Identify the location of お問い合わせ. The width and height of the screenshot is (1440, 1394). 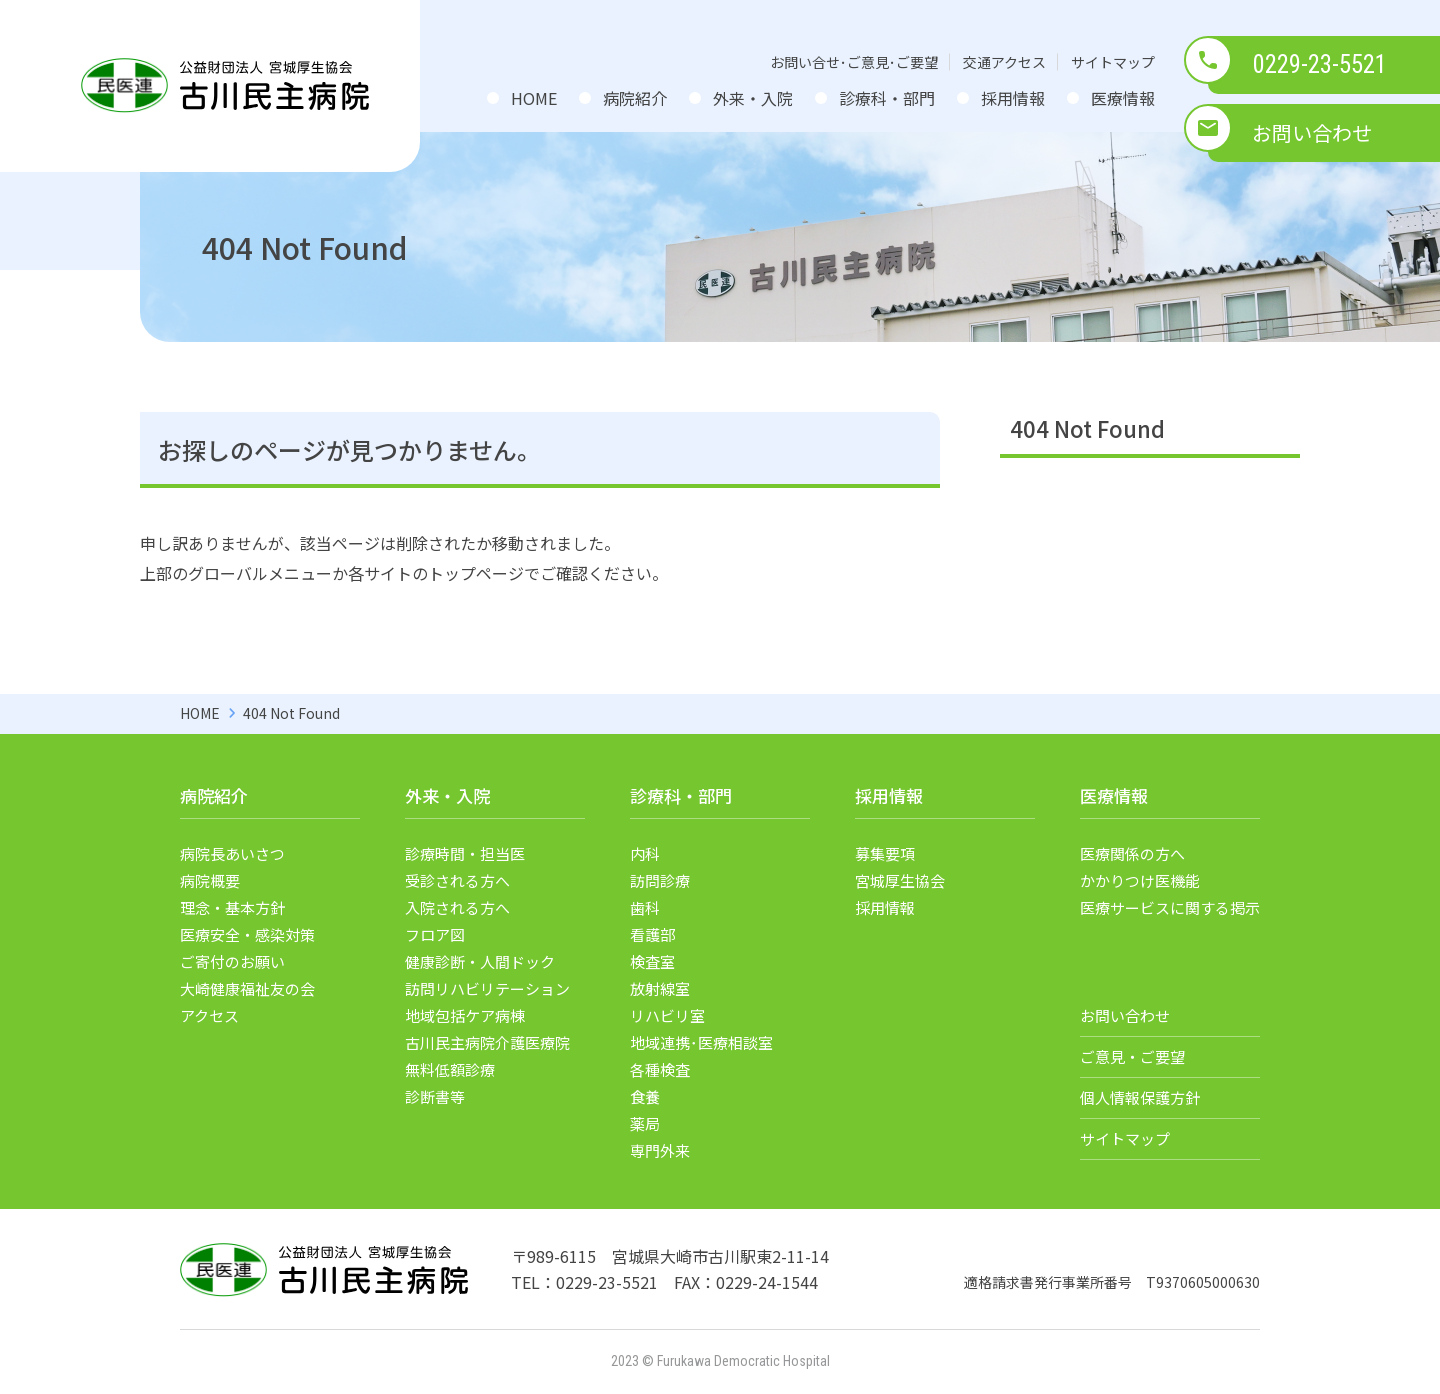
(1312, 132).